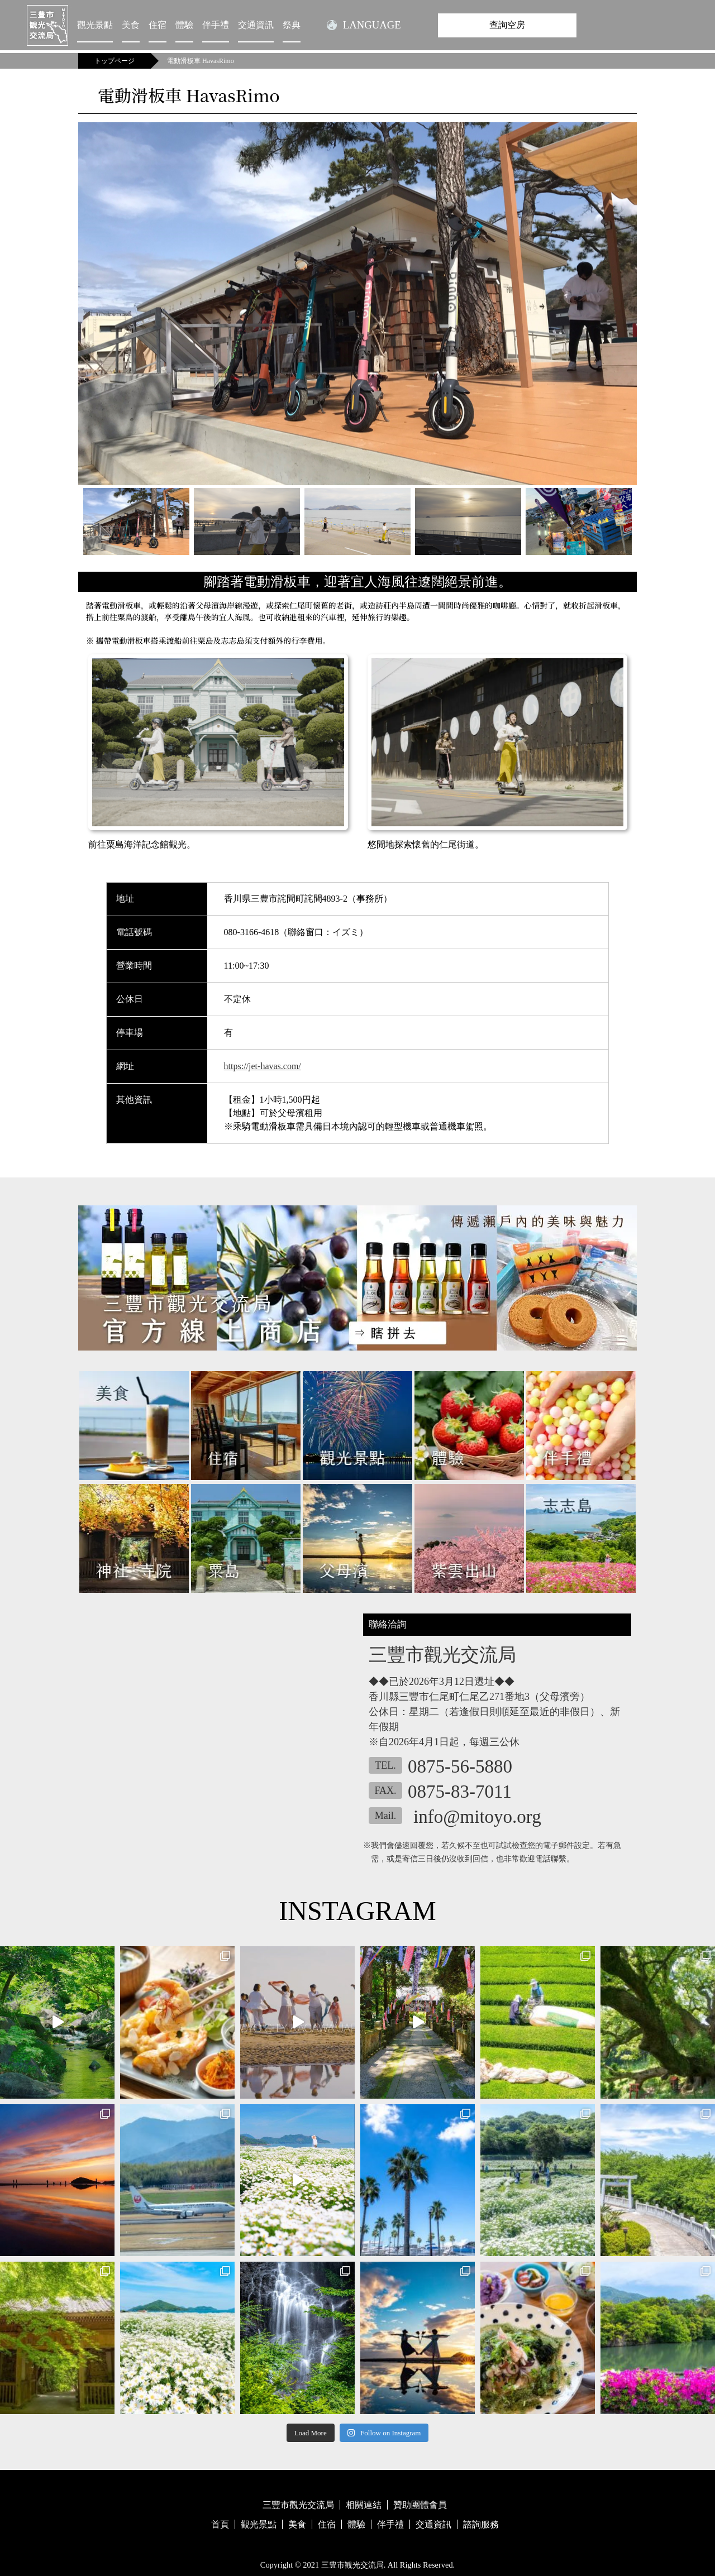 The width and height of the screenshot is (715, 2576). I want to click on 體驗, so click(184, 25).